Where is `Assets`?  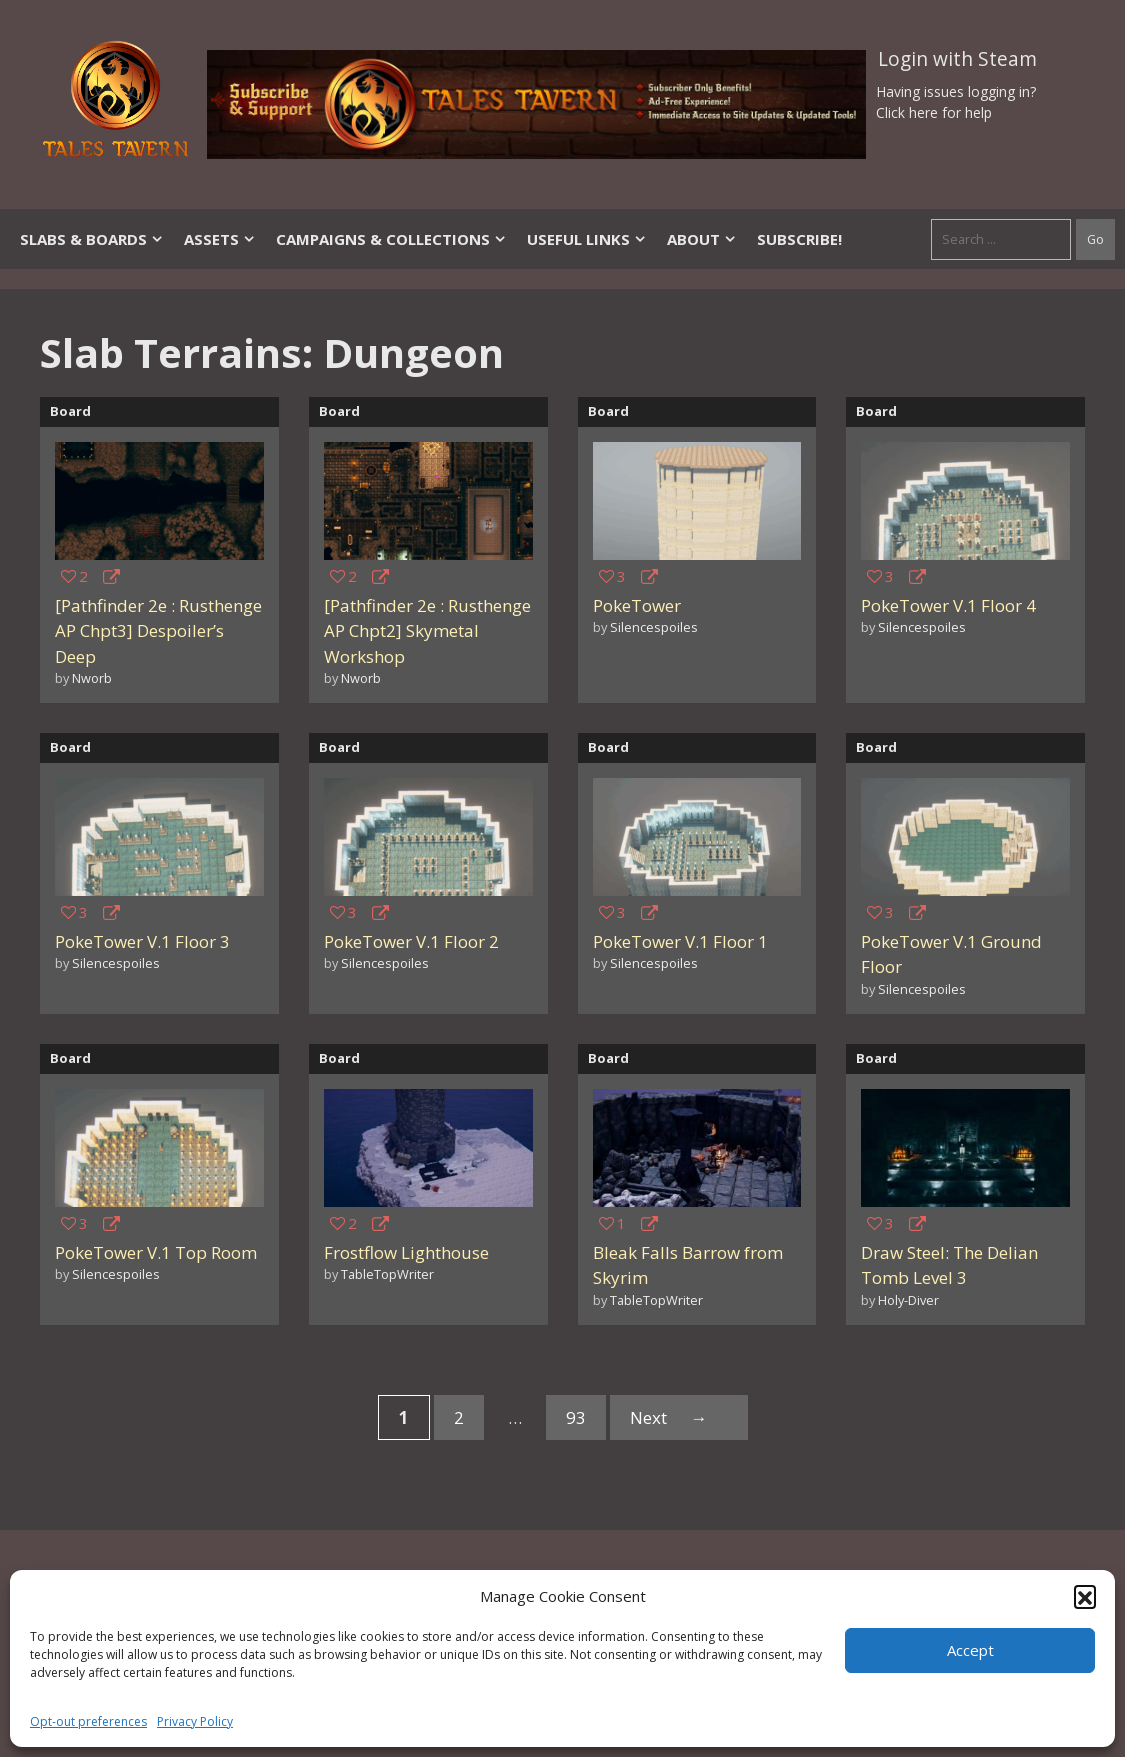
Assets is located at coordinates (220, 239).